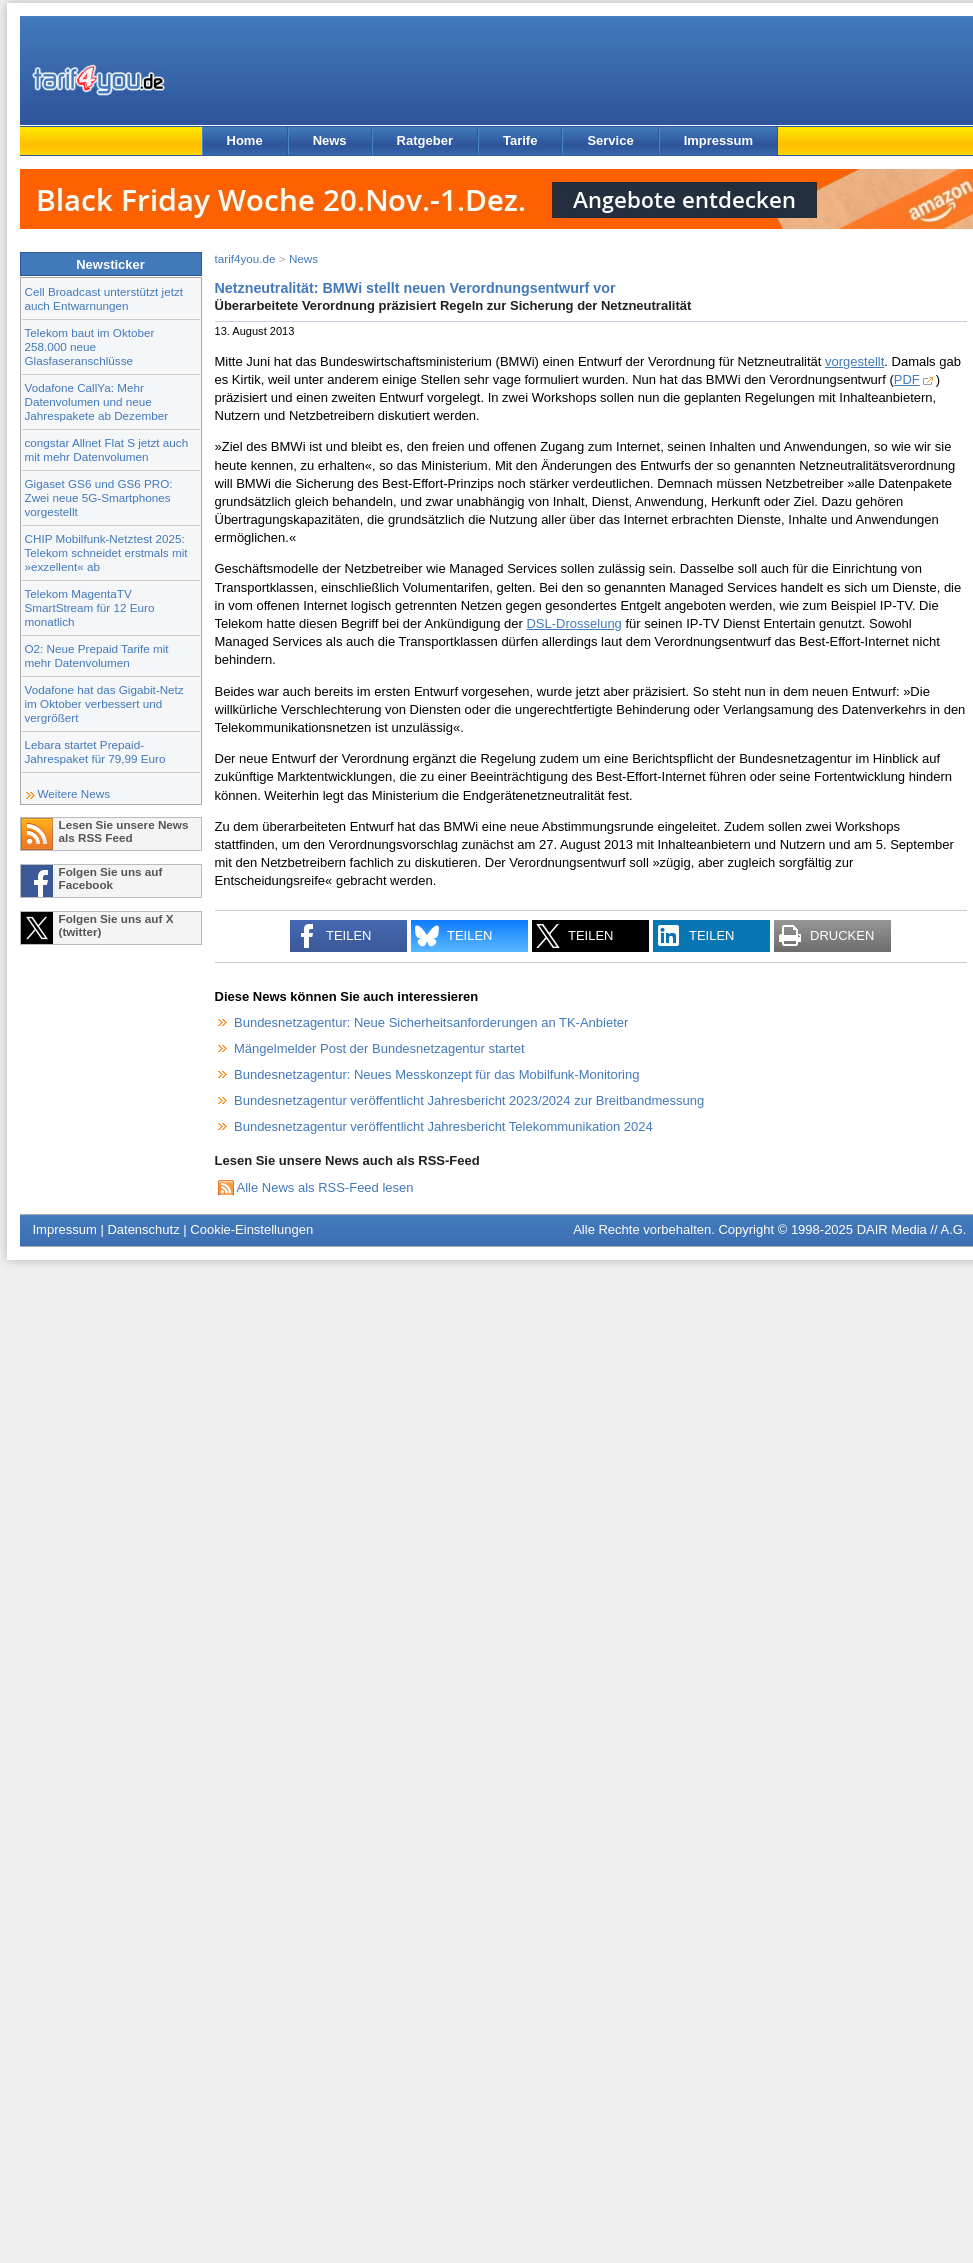  Describe the element at coordinates (97, 655) in the screenshot. I see `O2: Neue Prepaid Tarife mit mehr Datenvolumen` at that location.